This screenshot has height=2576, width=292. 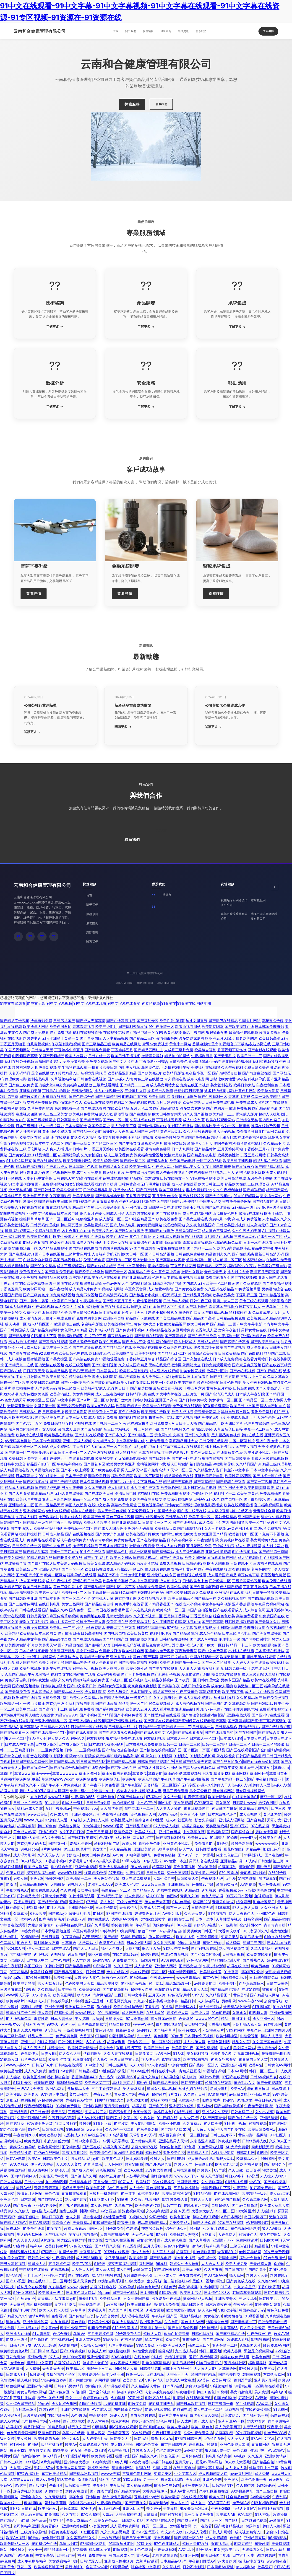 I want to click on 夜爽爽爽爽爽影院, so click(x=142, y=1686).